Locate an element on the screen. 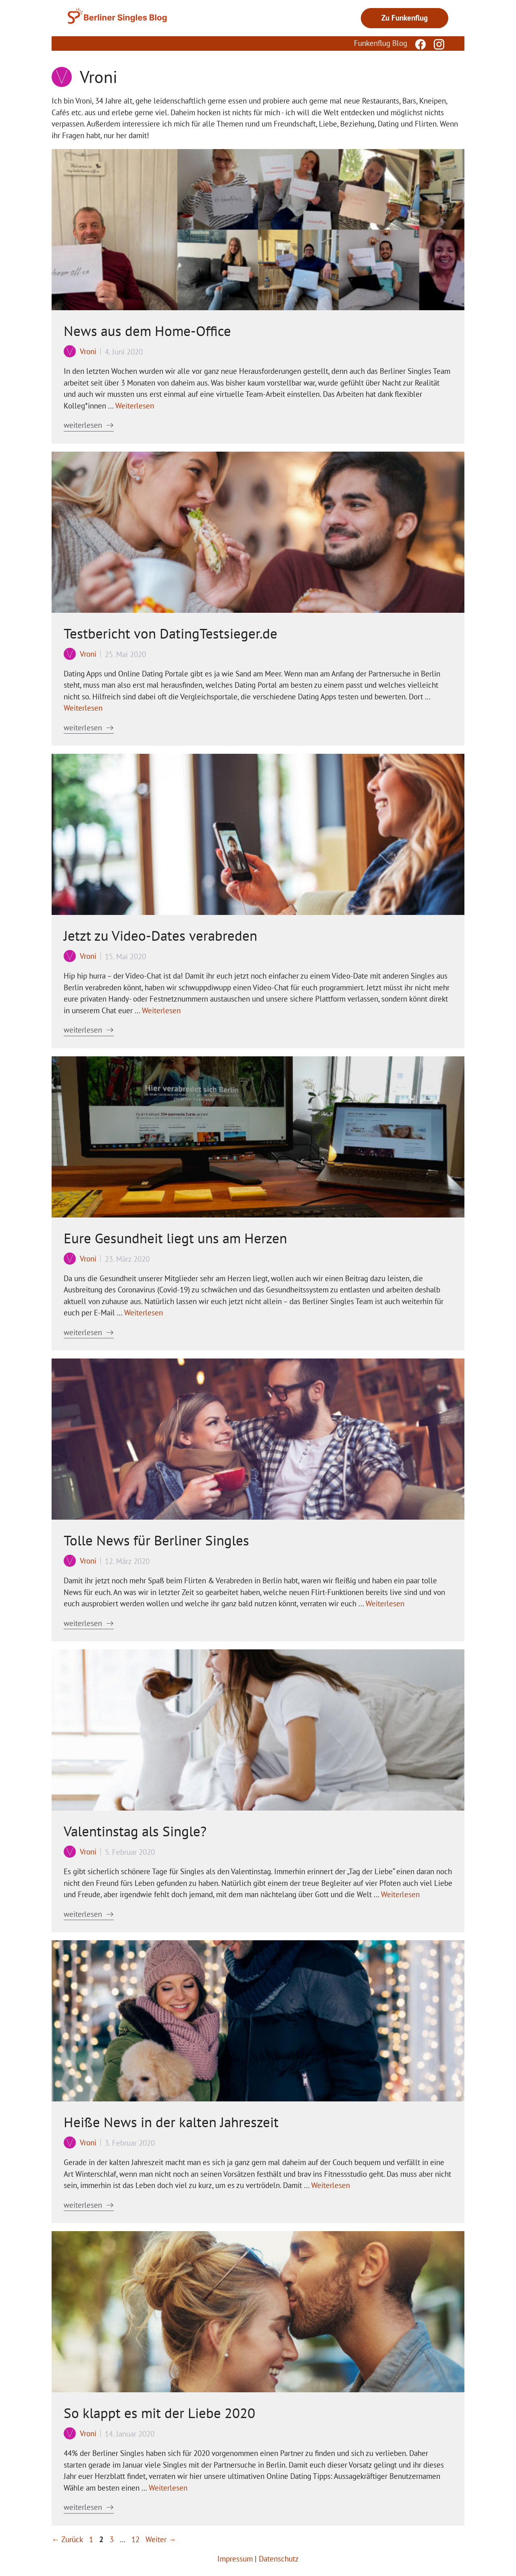 The width and height of the screenshot is (516, 2576). Eure Gesundheit liegt uns am Herzen is located at coordinates (175, 1238).